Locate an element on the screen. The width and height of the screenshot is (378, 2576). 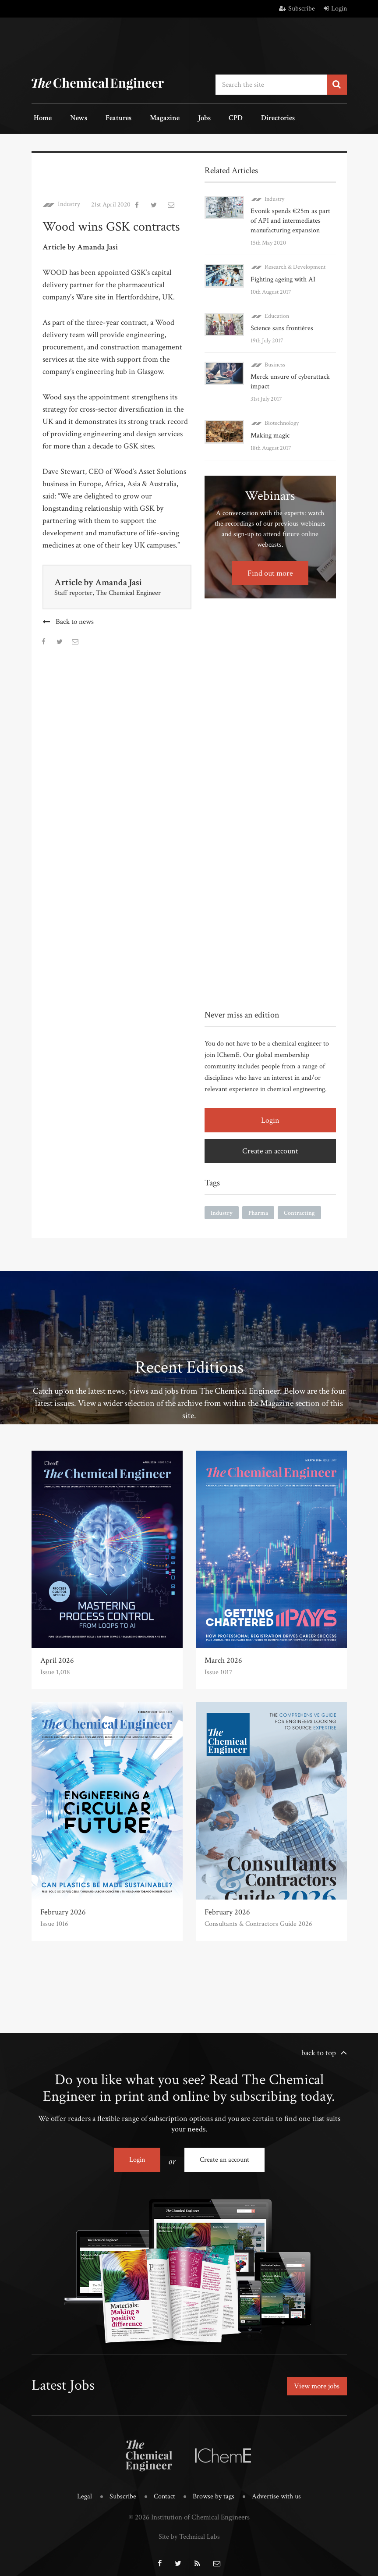
Making magic is located at coordinates (270, 432).